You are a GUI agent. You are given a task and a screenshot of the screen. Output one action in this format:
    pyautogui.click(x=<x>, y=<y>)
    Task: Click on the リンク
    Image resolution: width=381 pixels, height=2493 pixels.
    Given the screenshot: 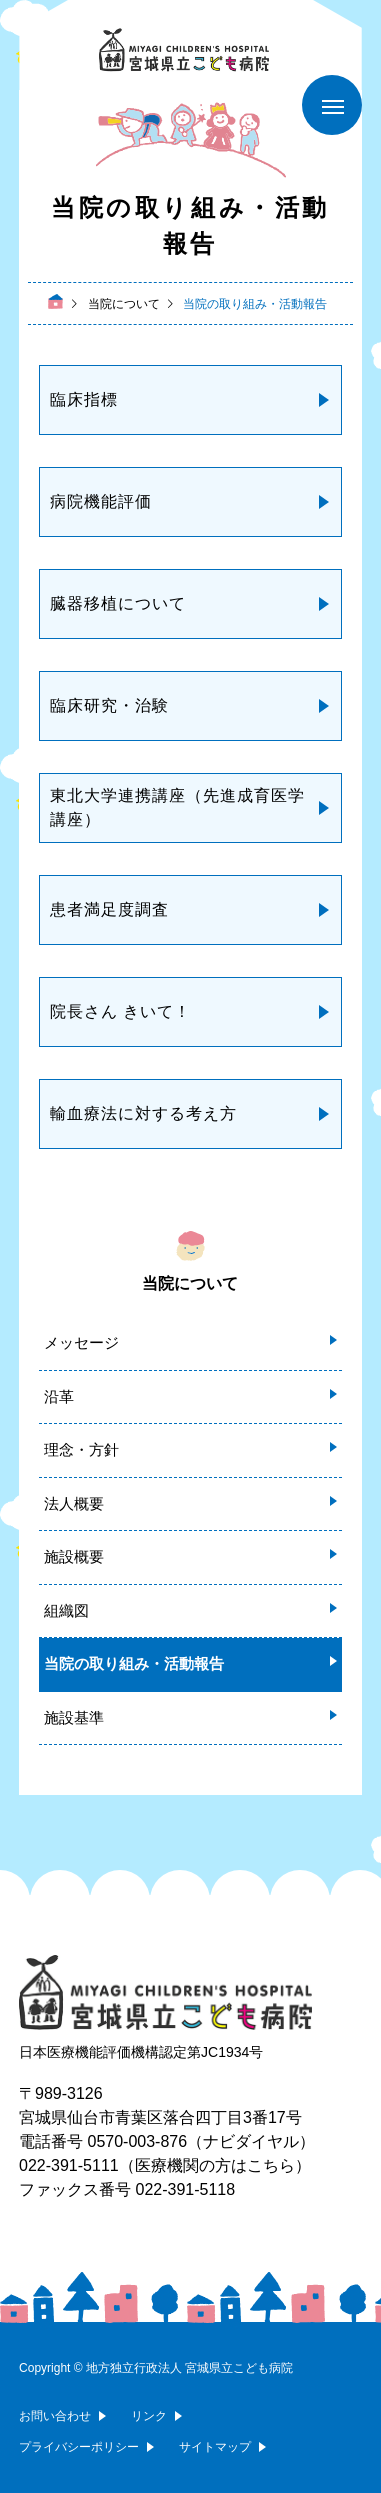 What is the action you would take?
    pyautogui.click(x=149, y=2416)
    